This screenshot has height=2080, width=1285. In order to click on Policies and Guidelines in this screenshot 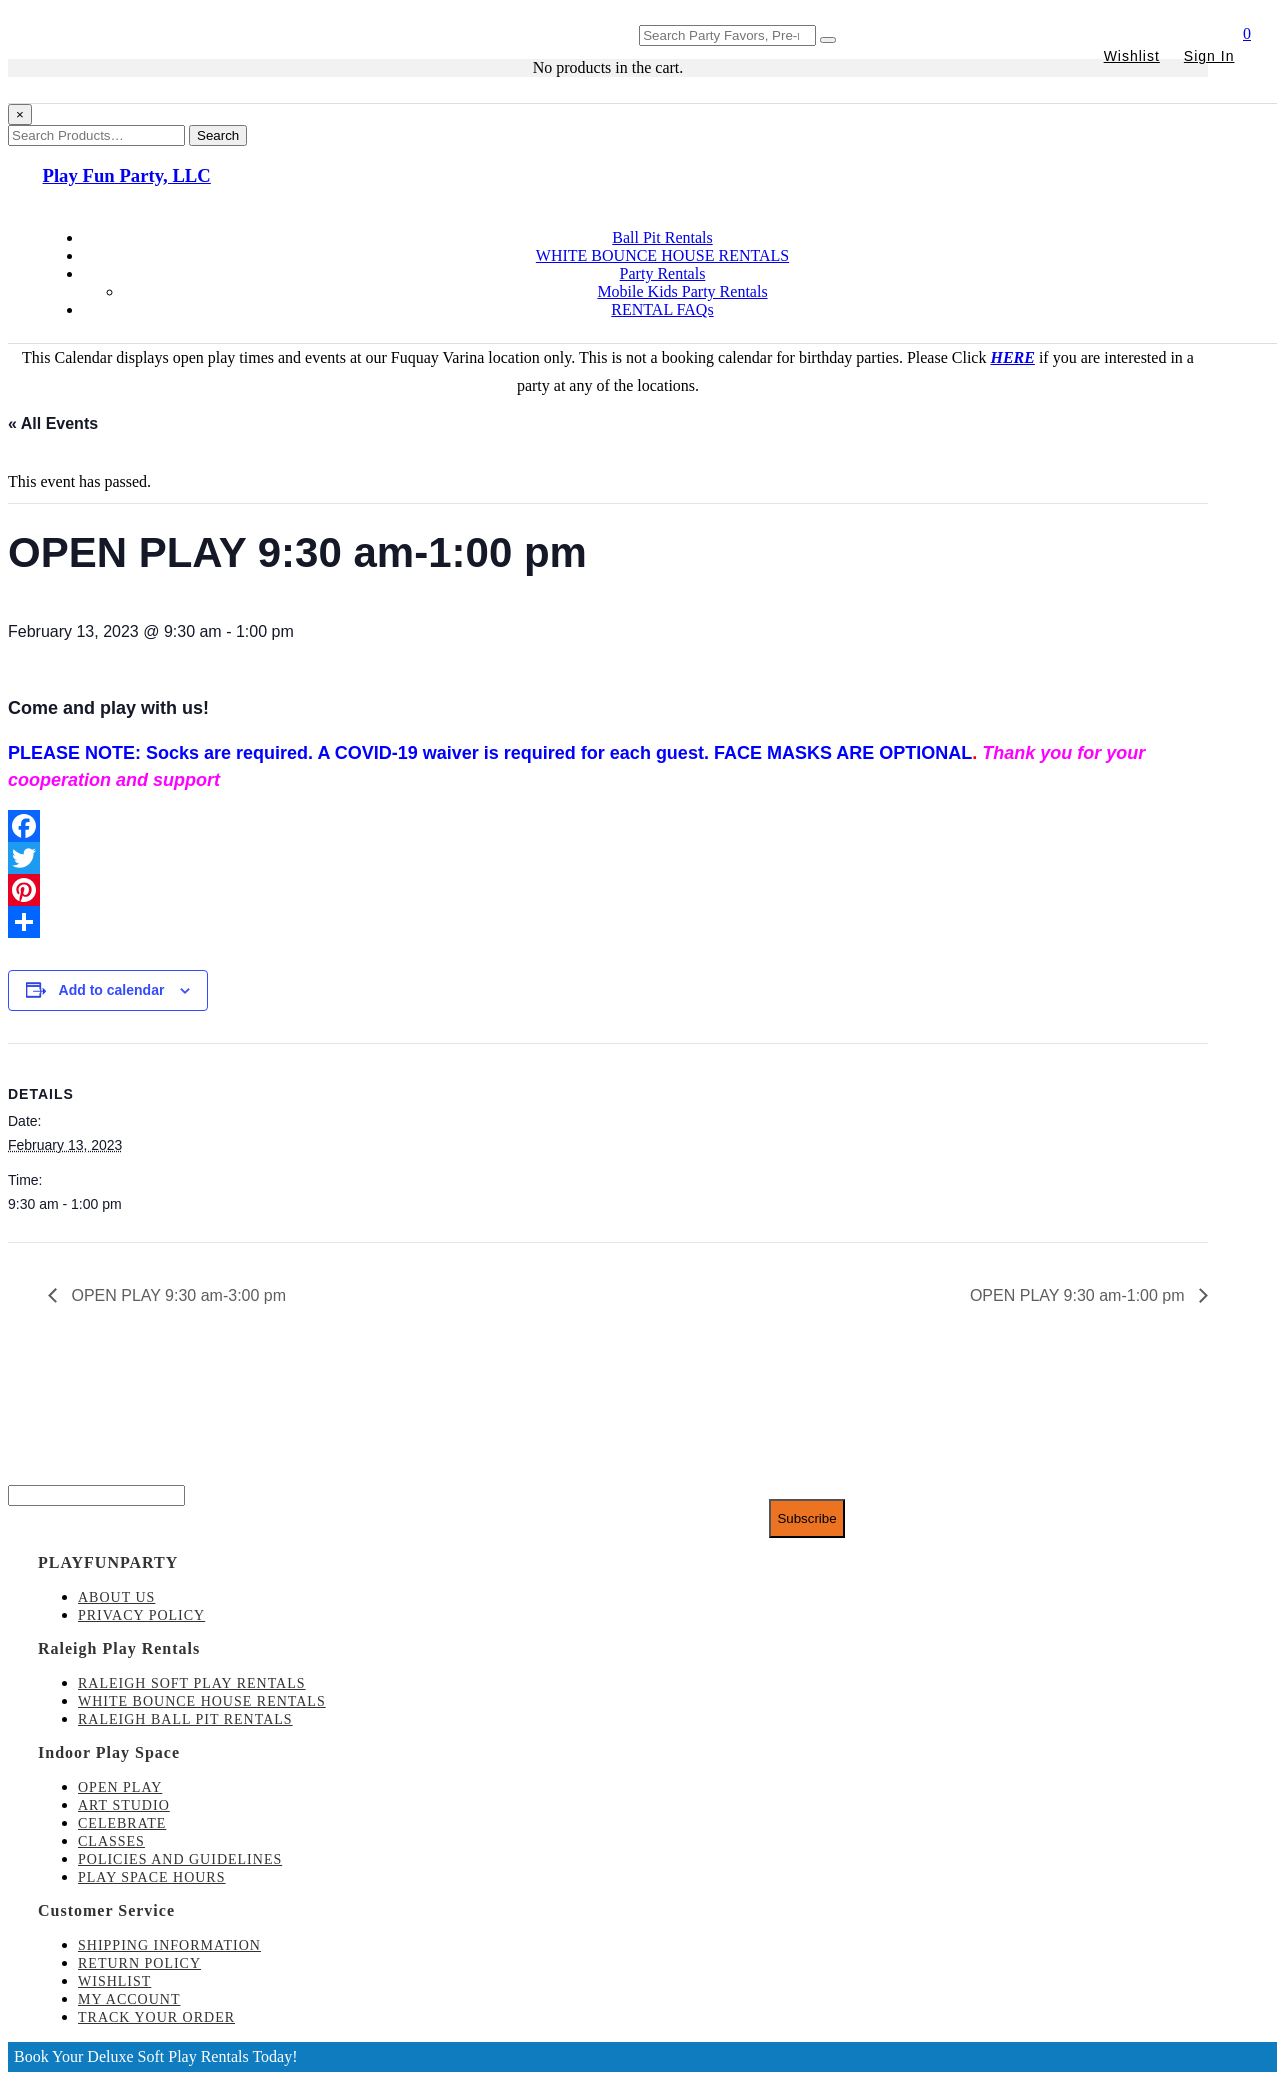, I will do `click(180, 1859)`.